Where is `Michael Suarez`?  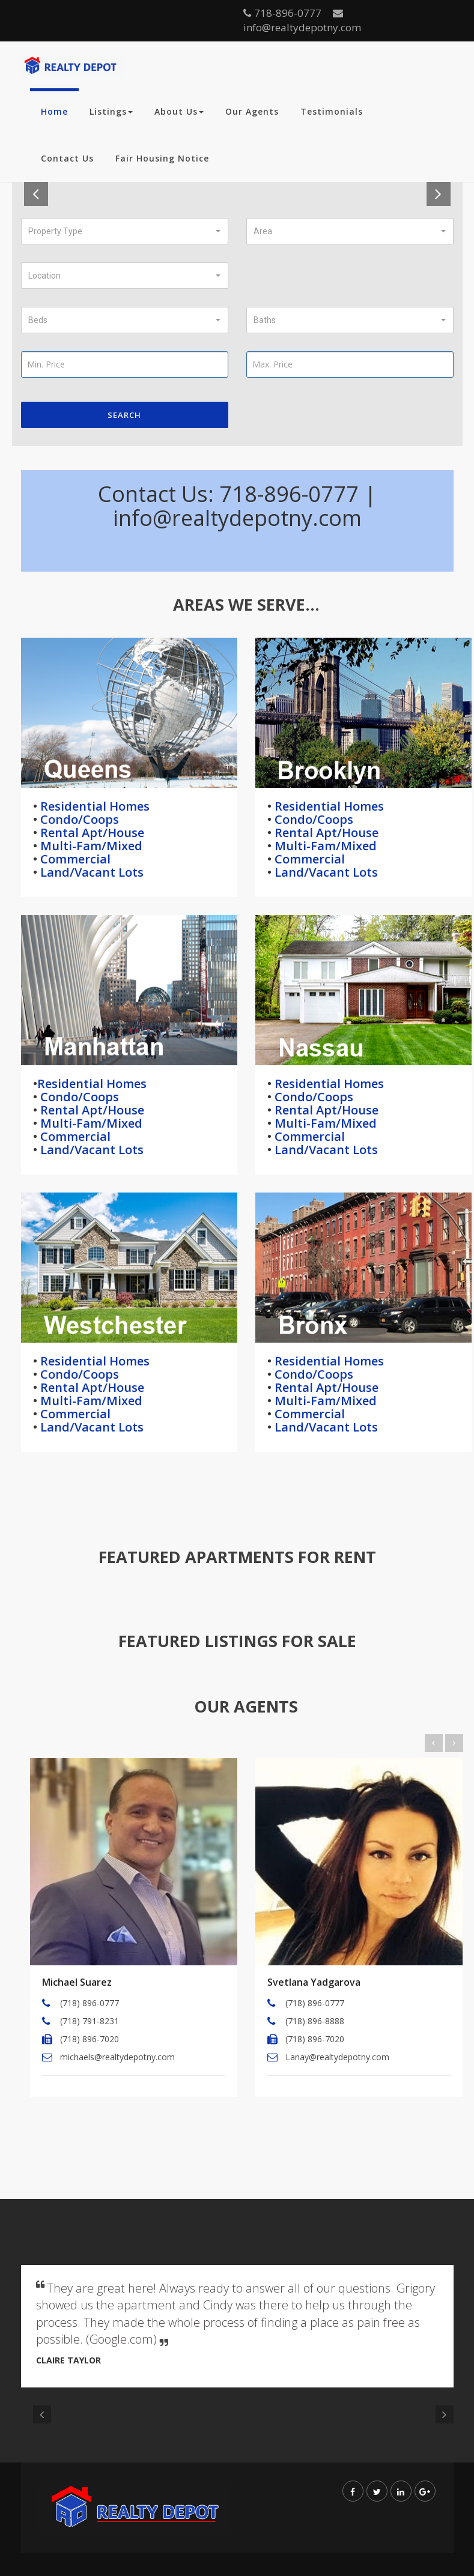 Michael Suarez is located at coordinates (77, 1982).